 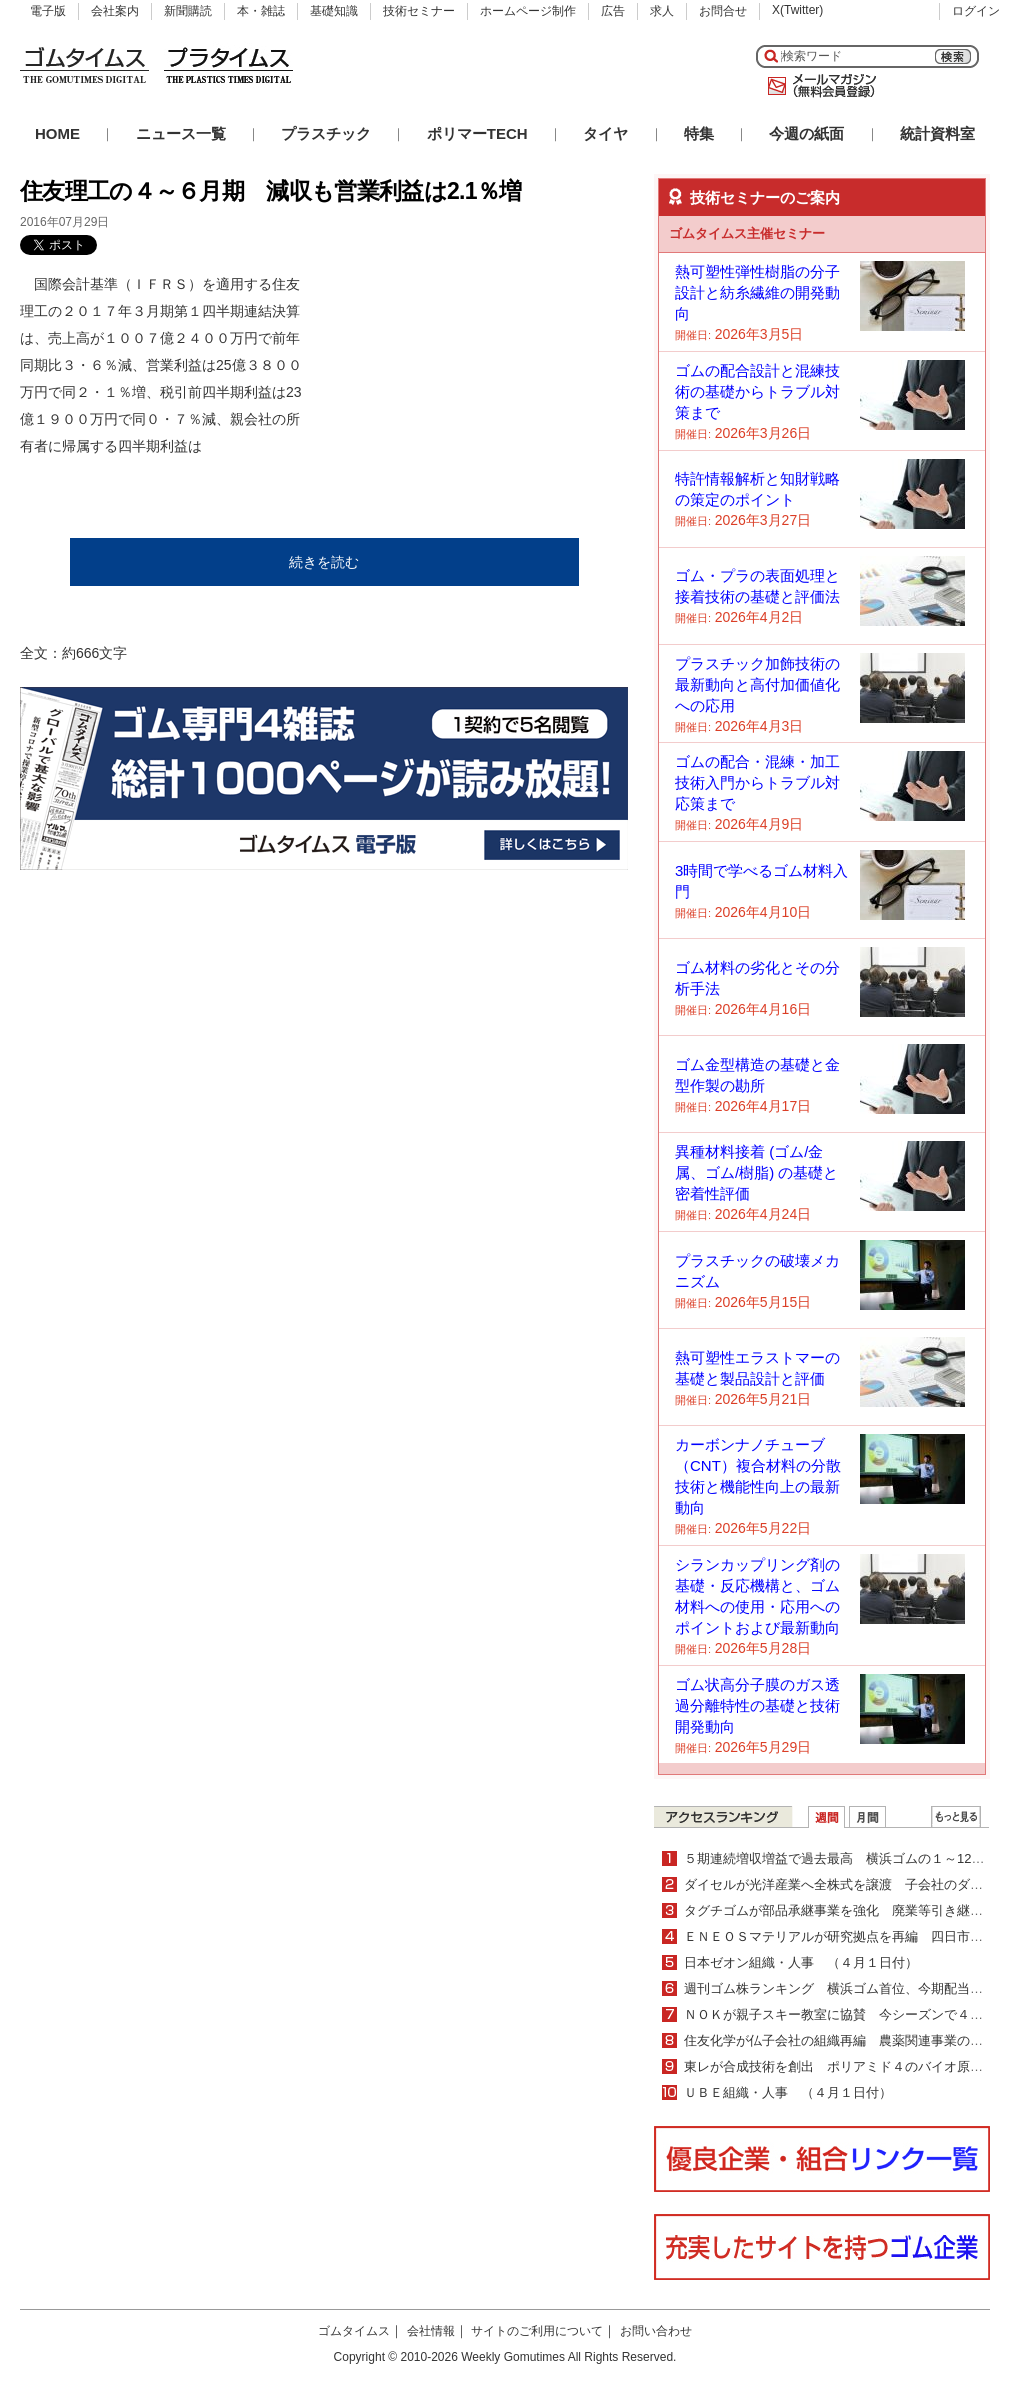 What do you see at coordinates (326, 133) in the screenshot?
I see `プラスチック` at bounding box center [326, 133].